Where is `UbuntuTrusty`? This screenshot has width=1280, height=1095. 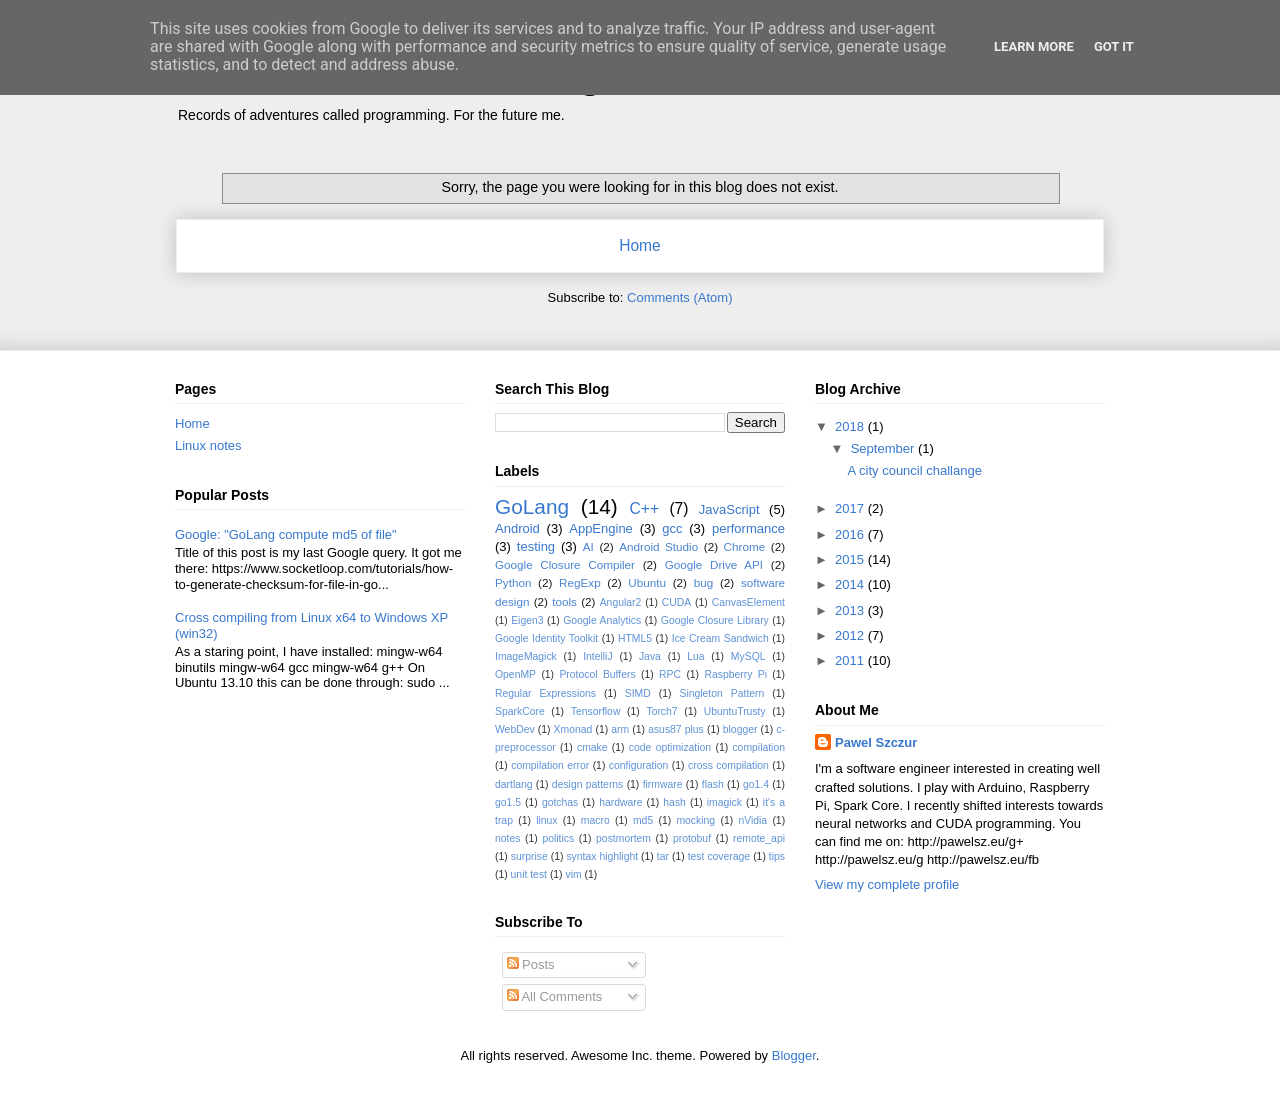 UbuntuTrusty is located at coordinates (735, 711).